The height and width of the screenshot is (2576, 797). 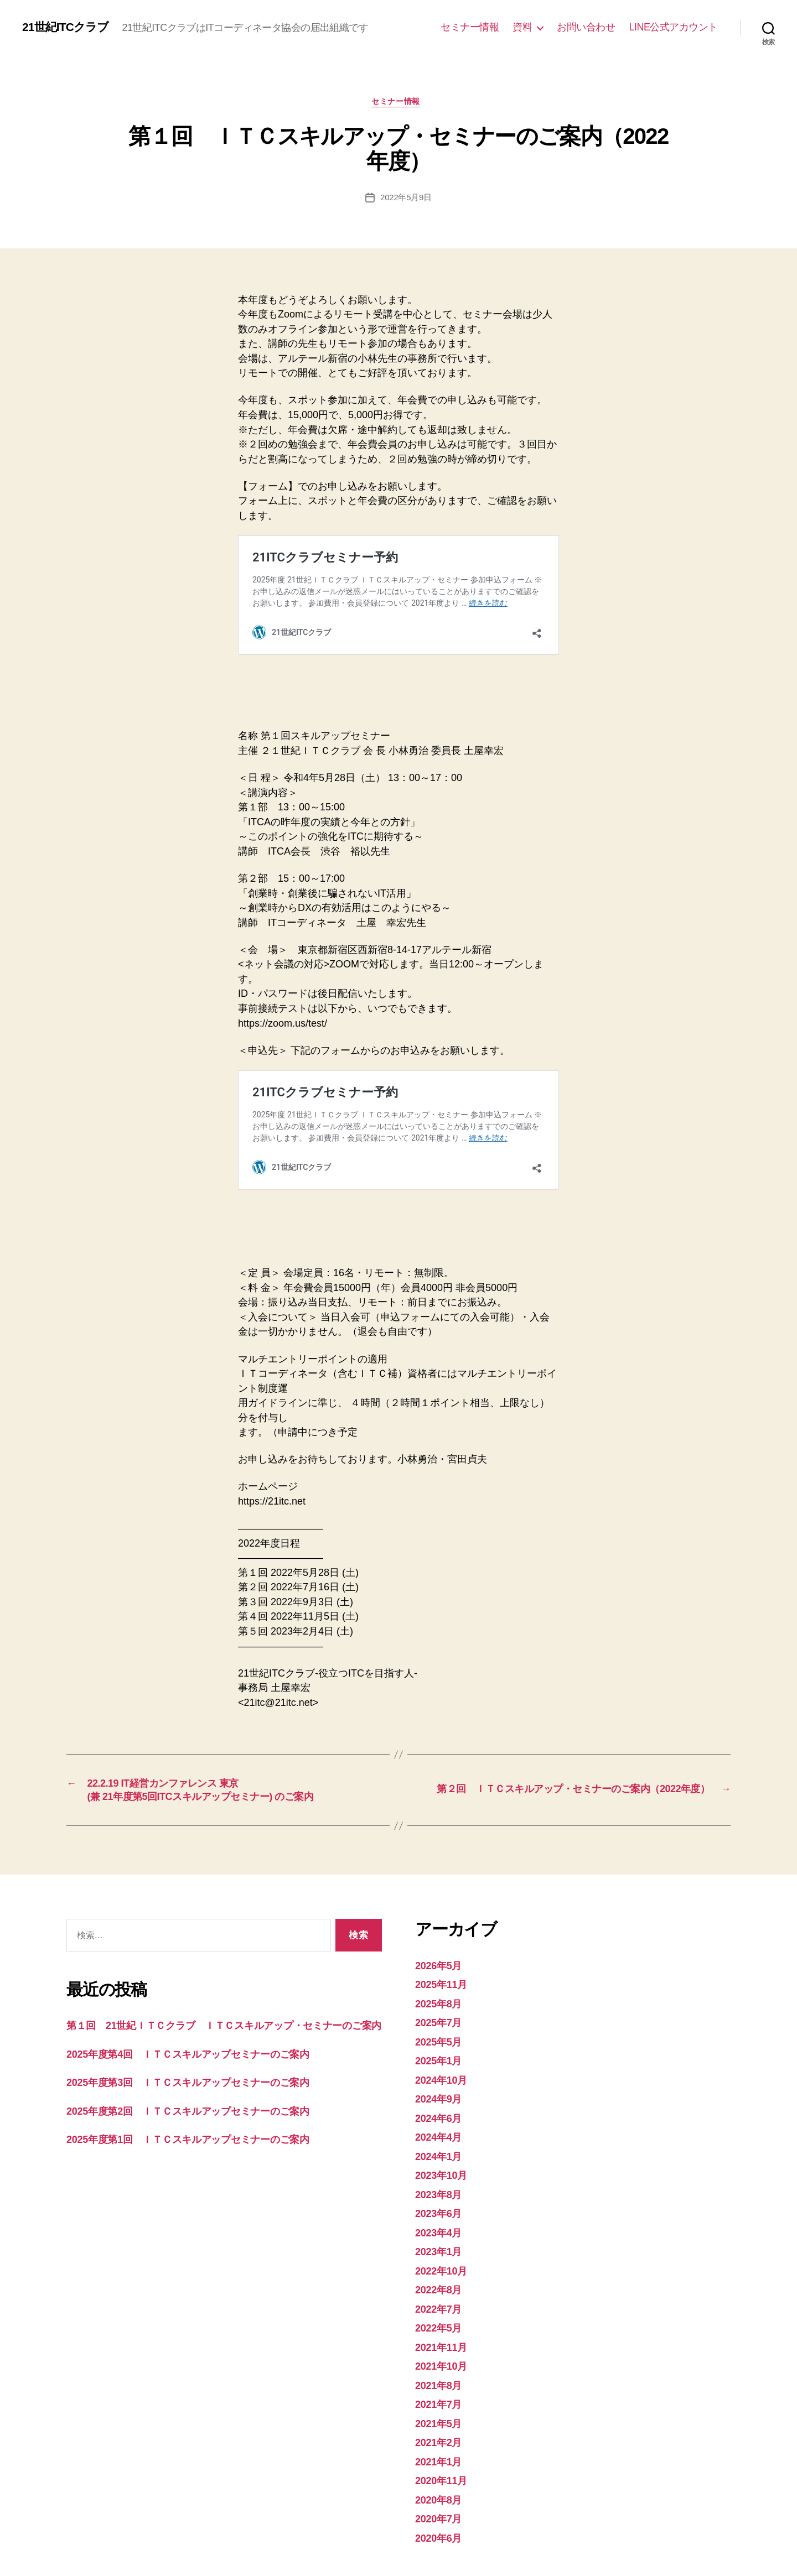 What do you see at coordinates (442, 2057) in the screenshot?
I see `2024年4月` at bounding box center [442, 2057].